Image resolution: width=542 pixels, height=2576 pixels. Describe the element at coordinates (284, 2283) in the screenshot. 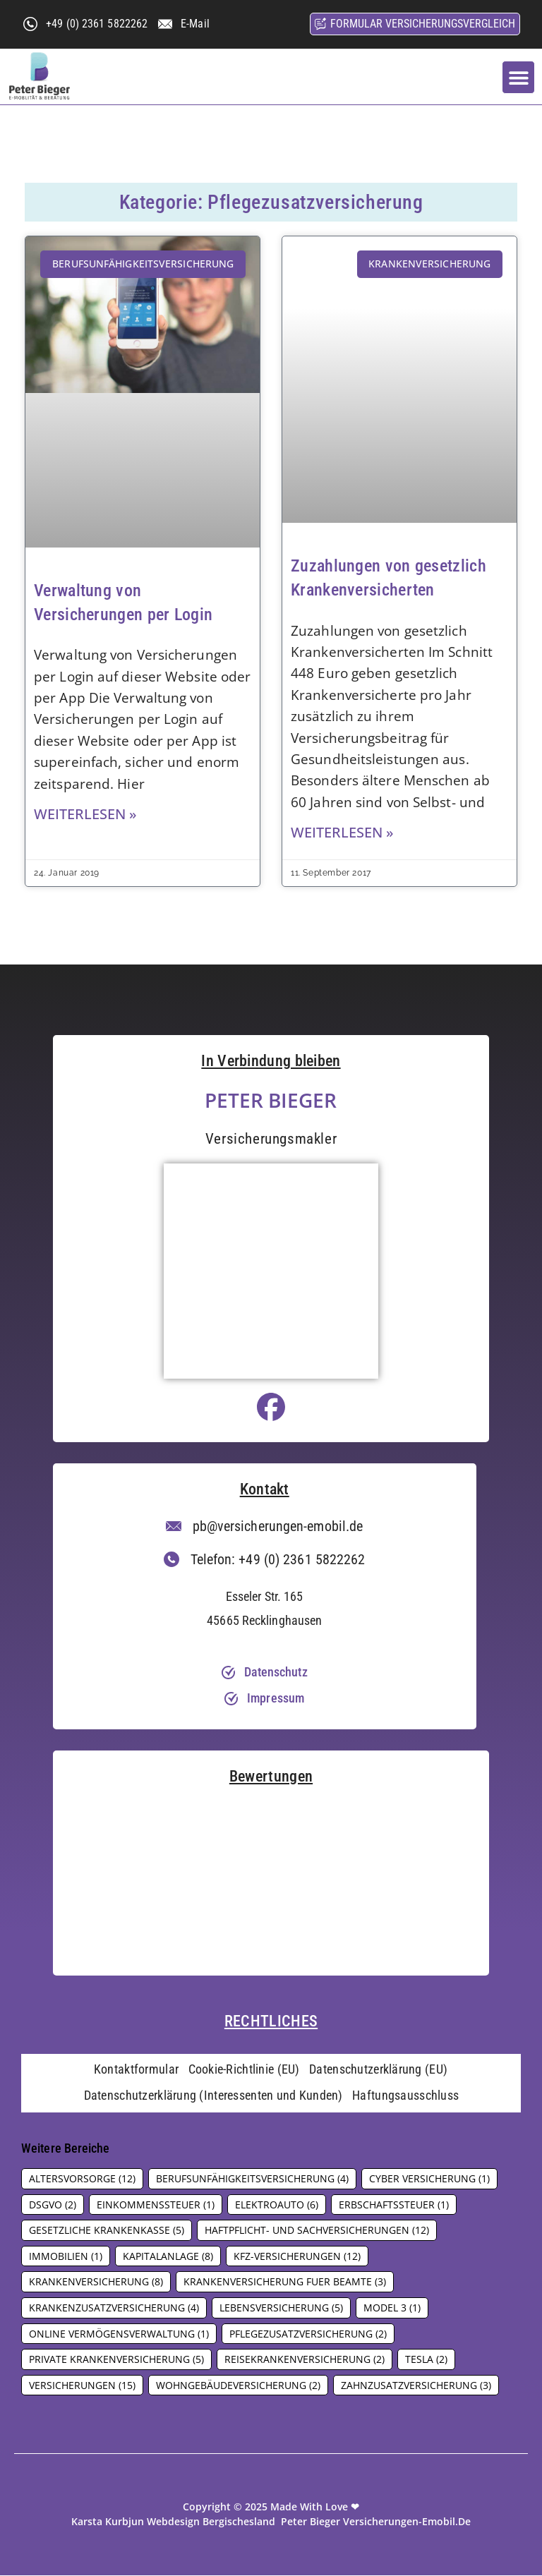

I see `Krankenversicherung fuer Beamte [Krankenversicherung fuer Beamte (3 Einträge)]` at that location.